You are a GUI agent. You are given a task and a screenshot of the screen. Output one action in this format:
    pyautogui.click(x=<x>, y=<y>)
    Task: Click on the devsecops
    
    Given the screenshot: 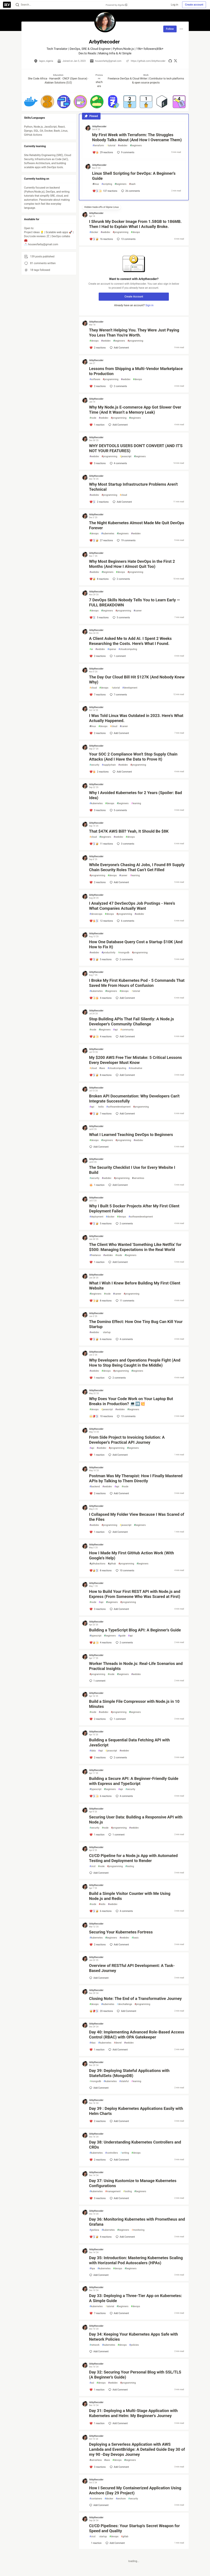 What is the action you would take?
    pyautogui.click(x=96, y=914)
    